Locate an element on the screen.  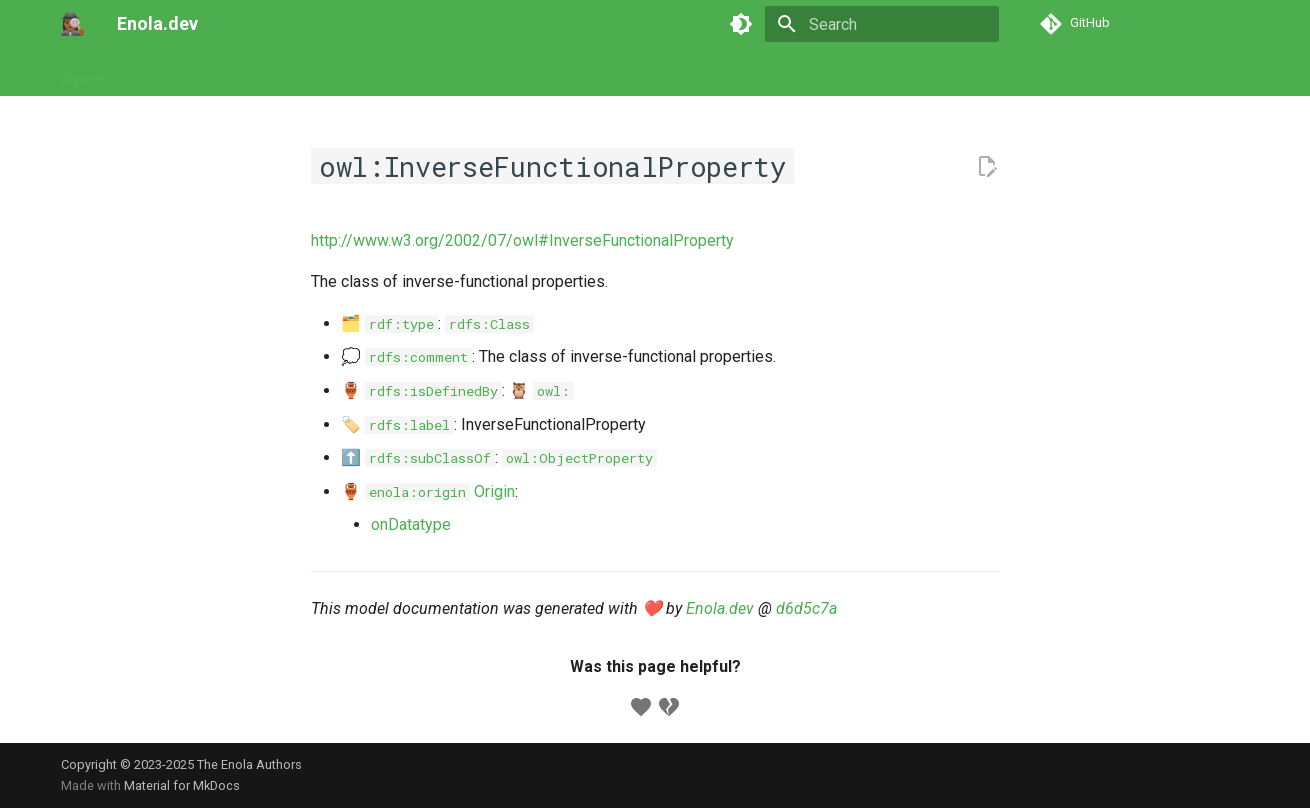
Enola.dev is located at coordinates (720, 608).